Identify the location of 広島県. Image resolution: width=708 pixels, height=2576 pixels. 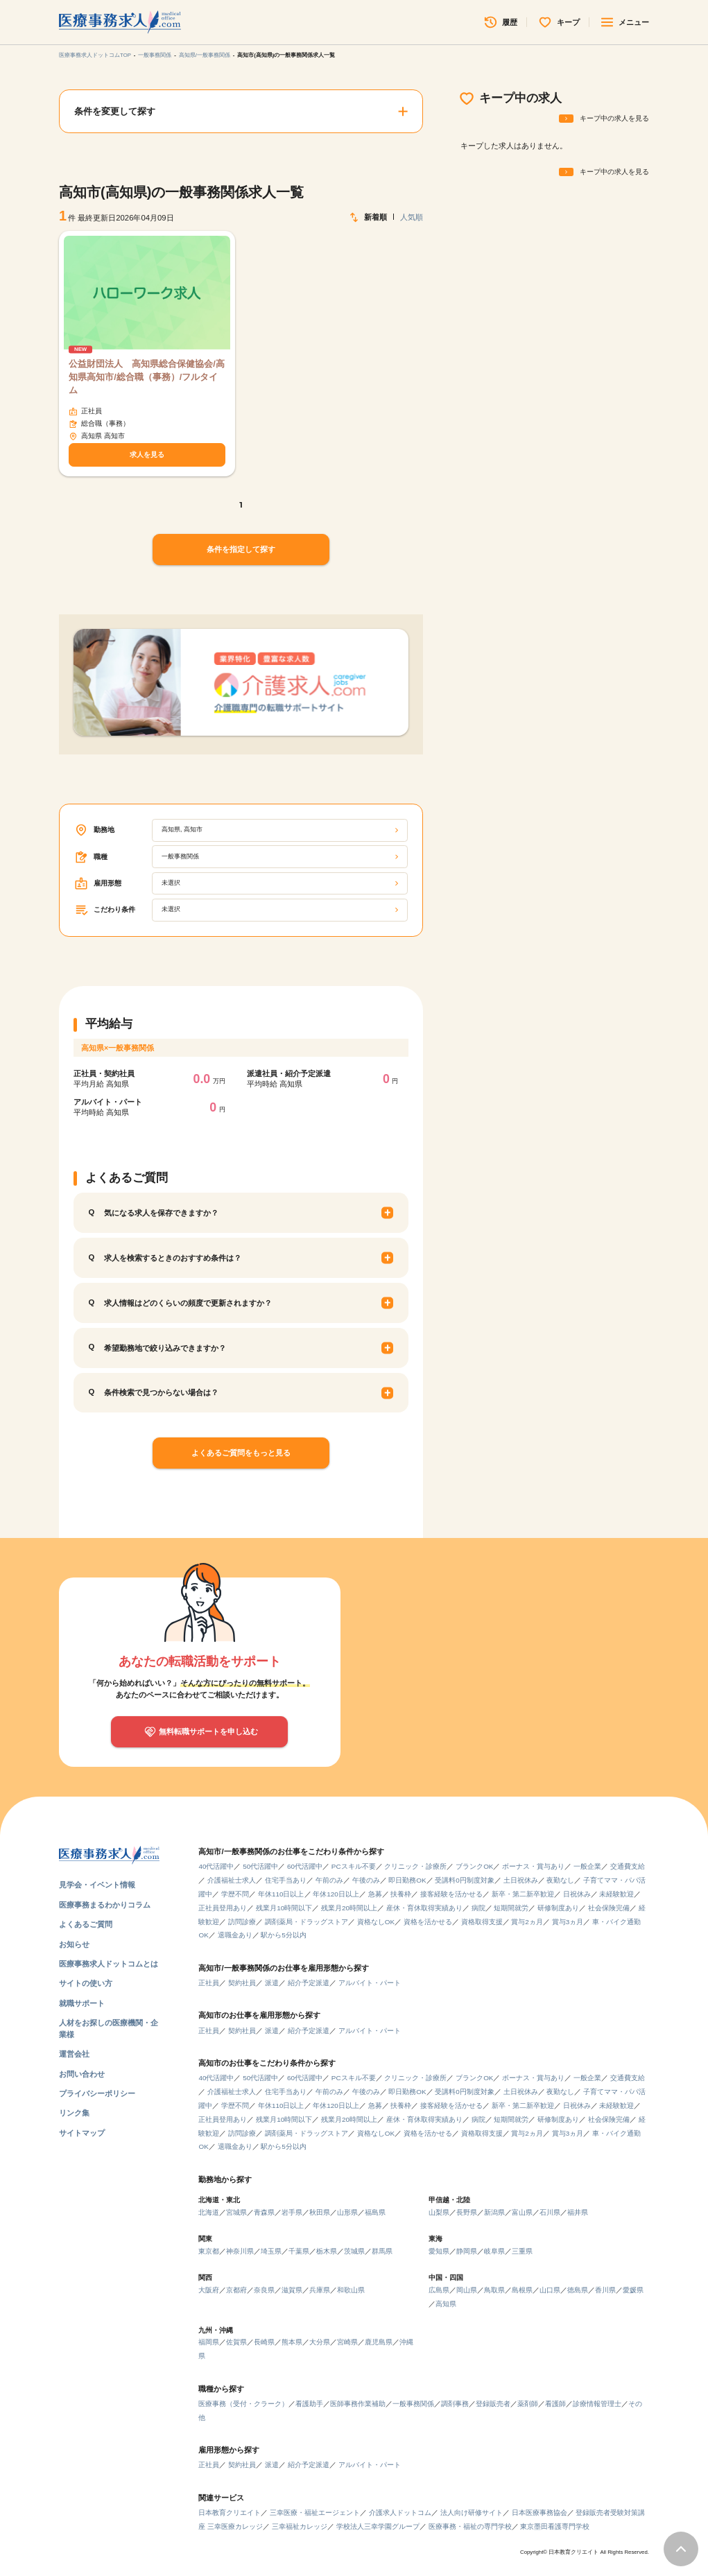
(439, 2290).